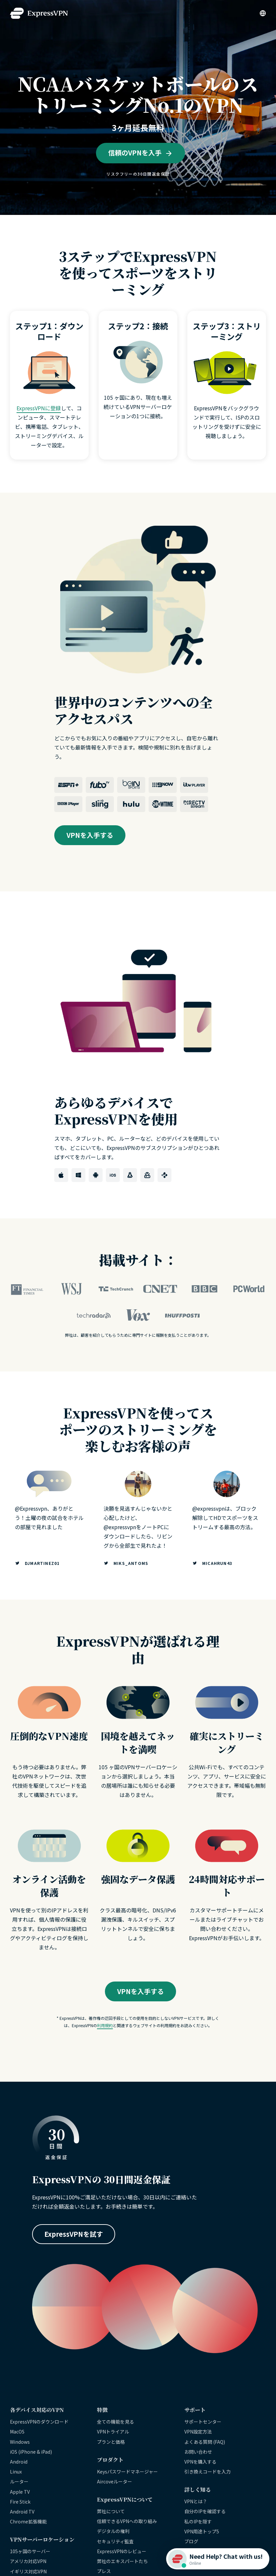 This screenshot has width=276, height=2576. What do you see at coordinates (122, 2561) in the screenshot?
I see `弊社のエキスパートたち` at bounding box center [122, 2561].